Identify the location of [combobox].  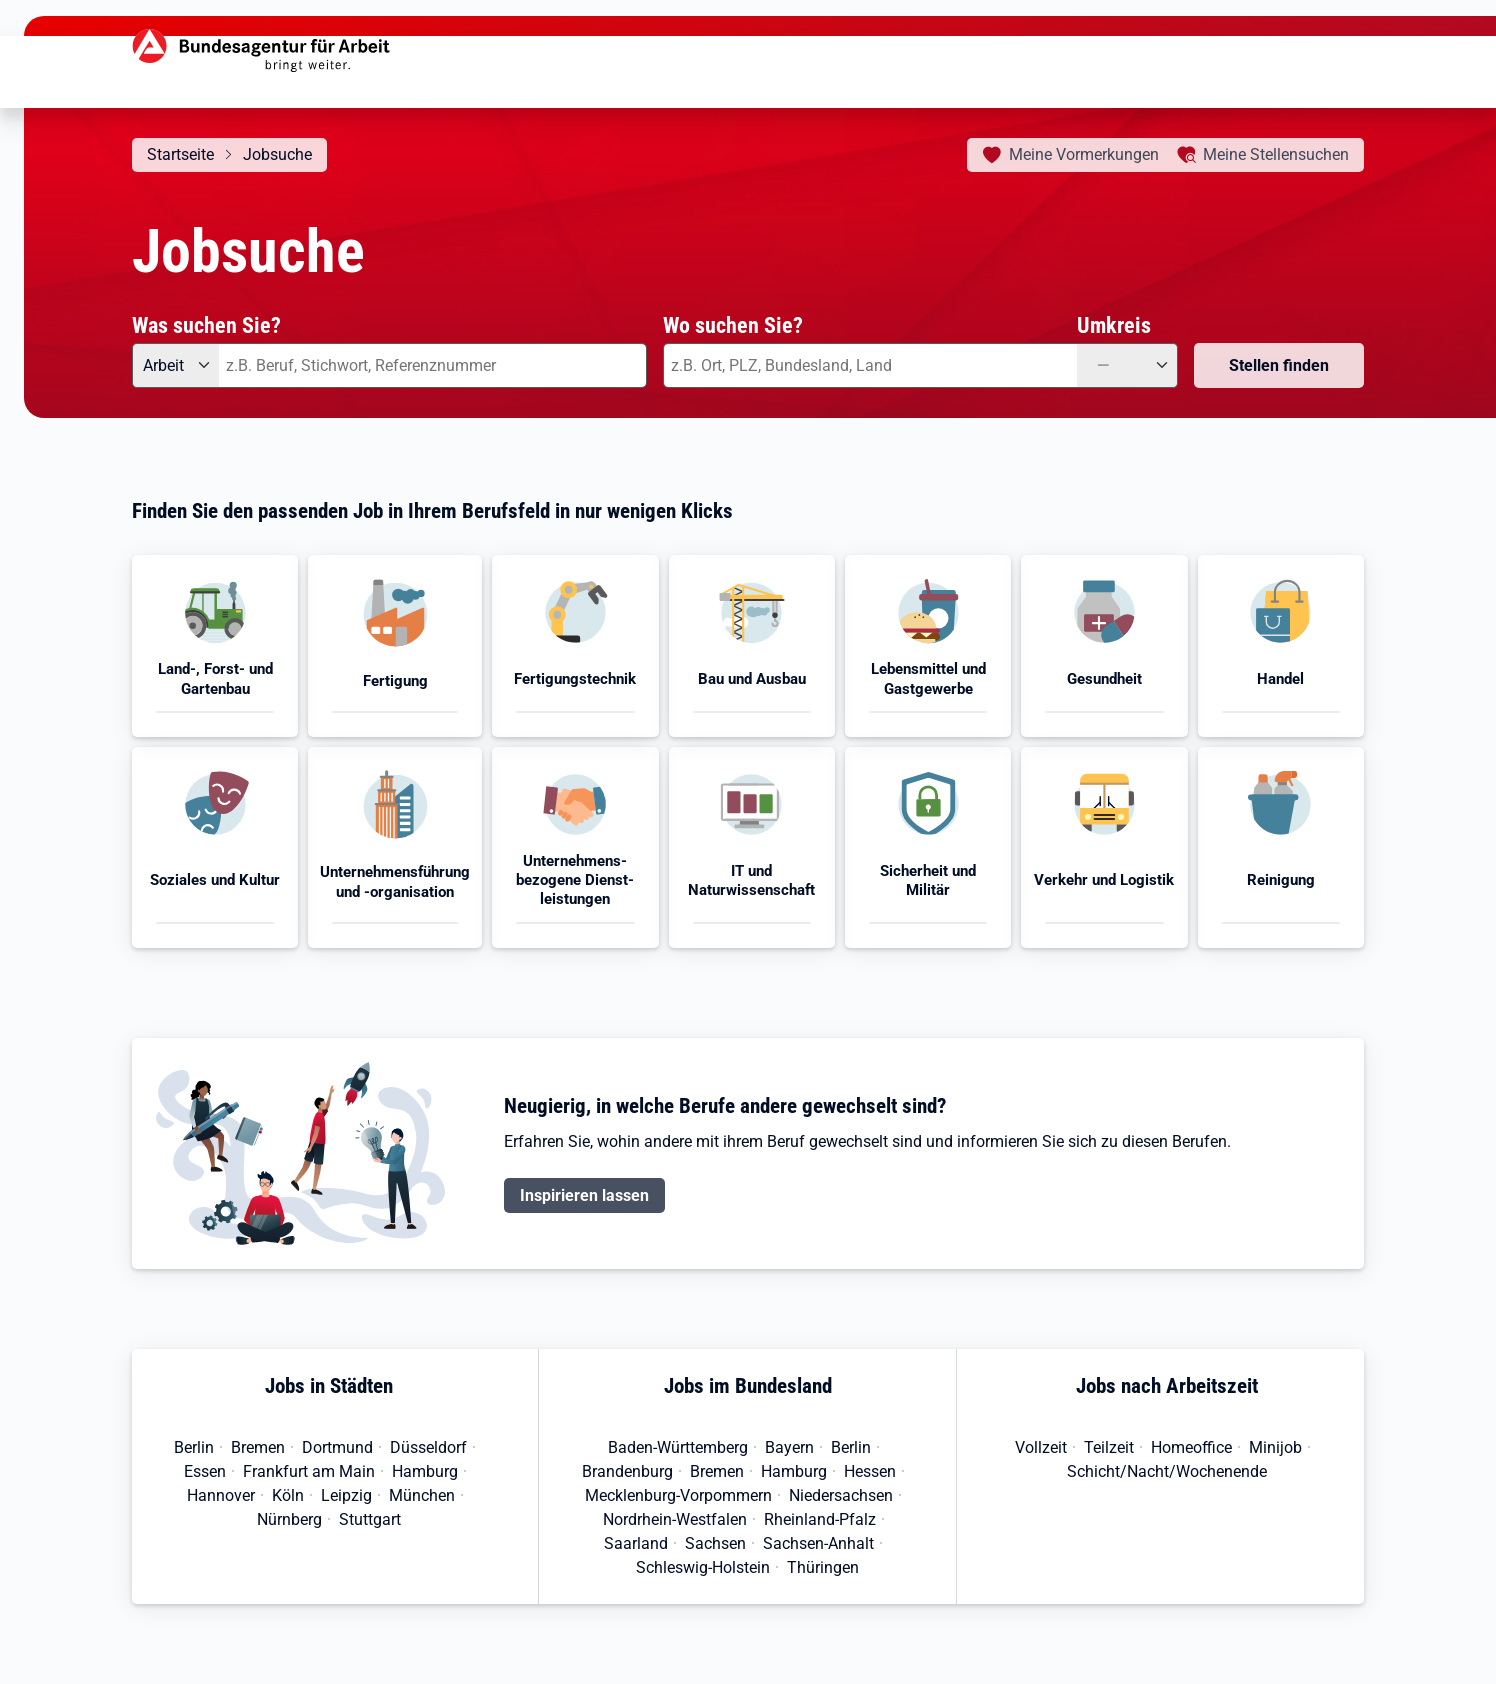
(433, 365).